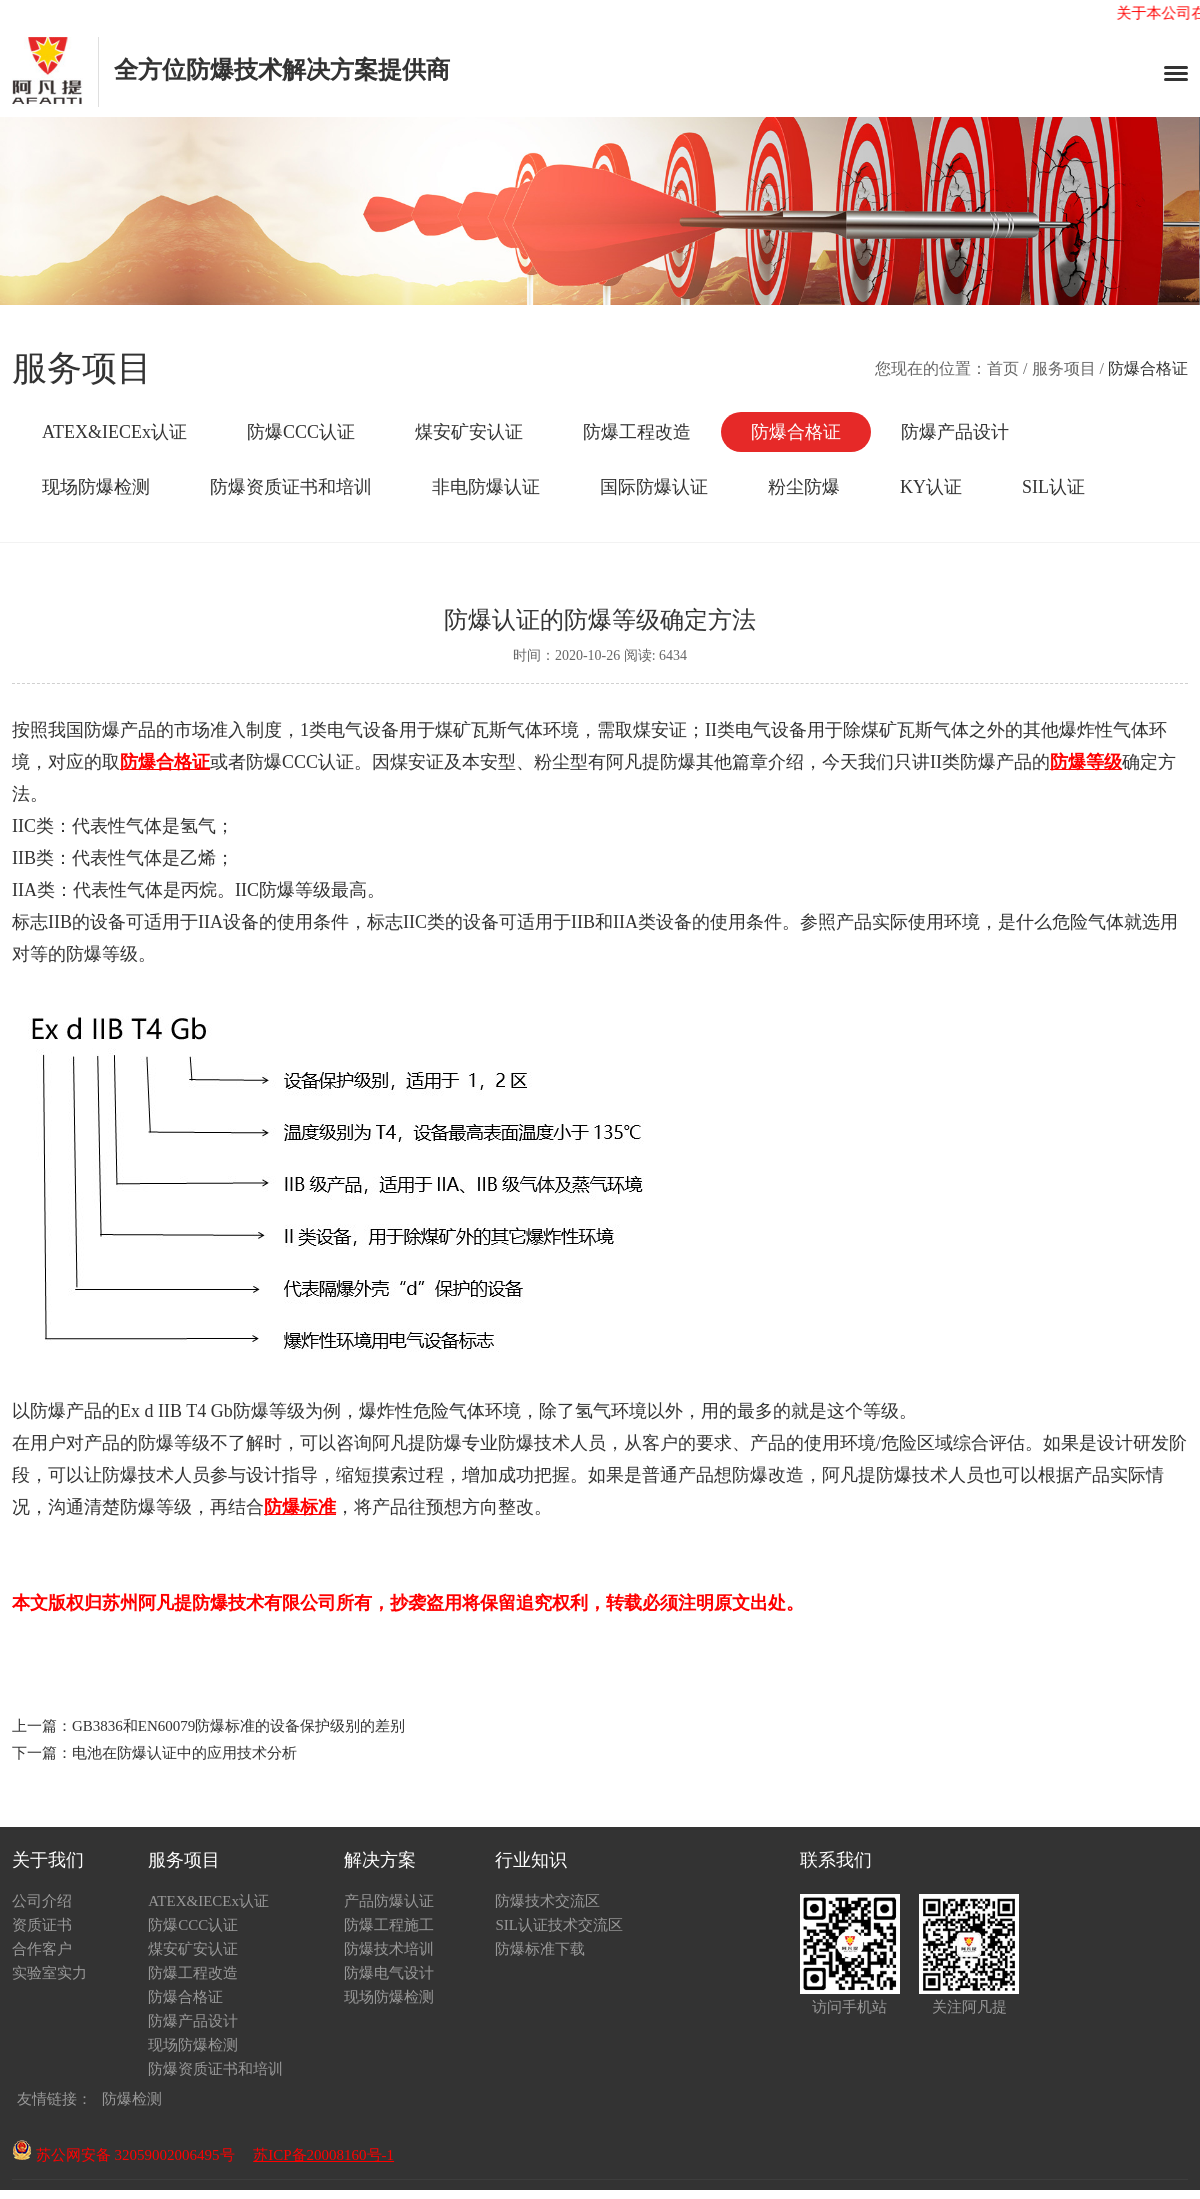 This screenshot has width=1200, height=2199. Describe the element at coordinates (469, 432) in the screenshot. I see `煤安矿安认证` at that location.